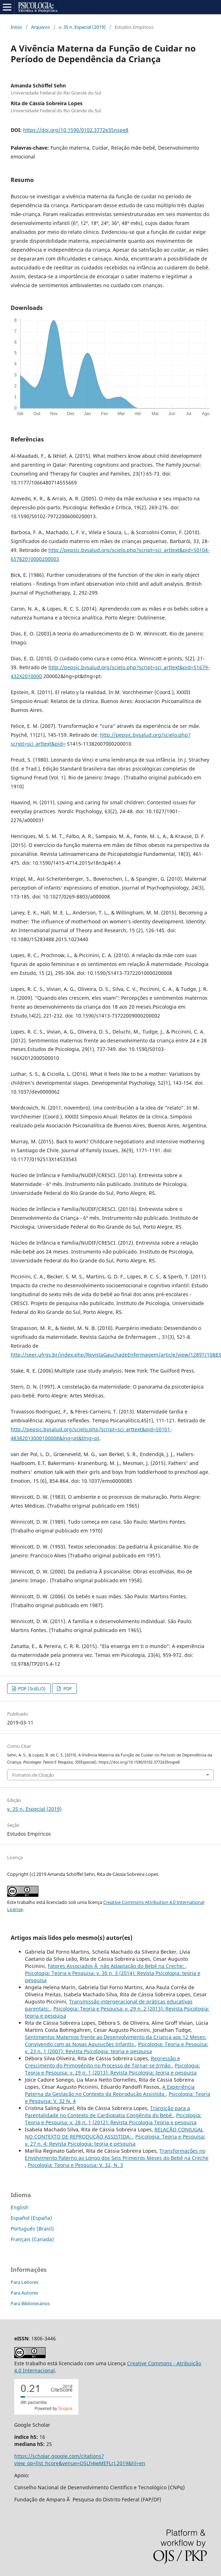 This screenshot has width=221, height=2576. I want to click on https://doi.org/10.1590/0102.3772e35nspe8, so click(75, 130).